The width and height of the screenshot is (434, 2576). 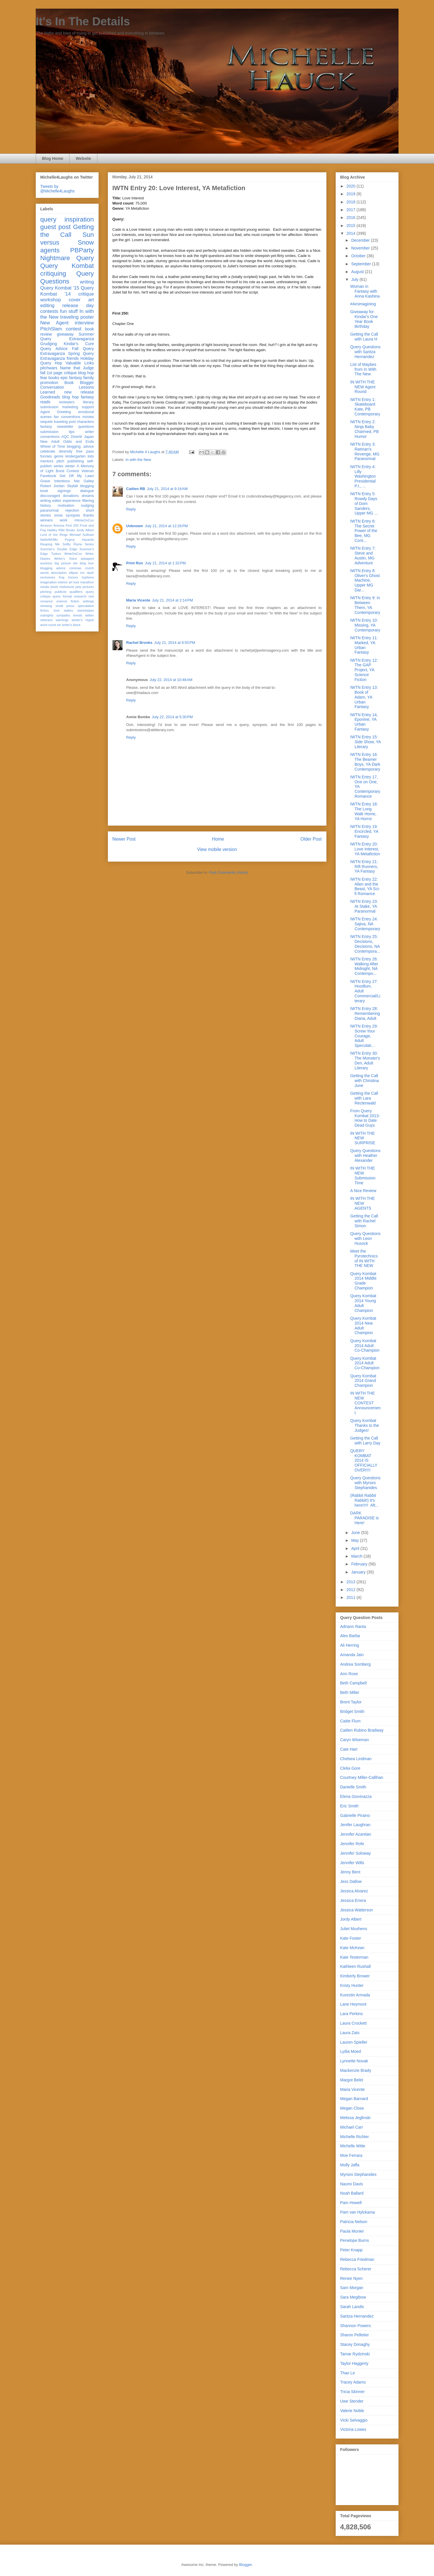 I want to click on blog hop, so click(x=70, y=397).